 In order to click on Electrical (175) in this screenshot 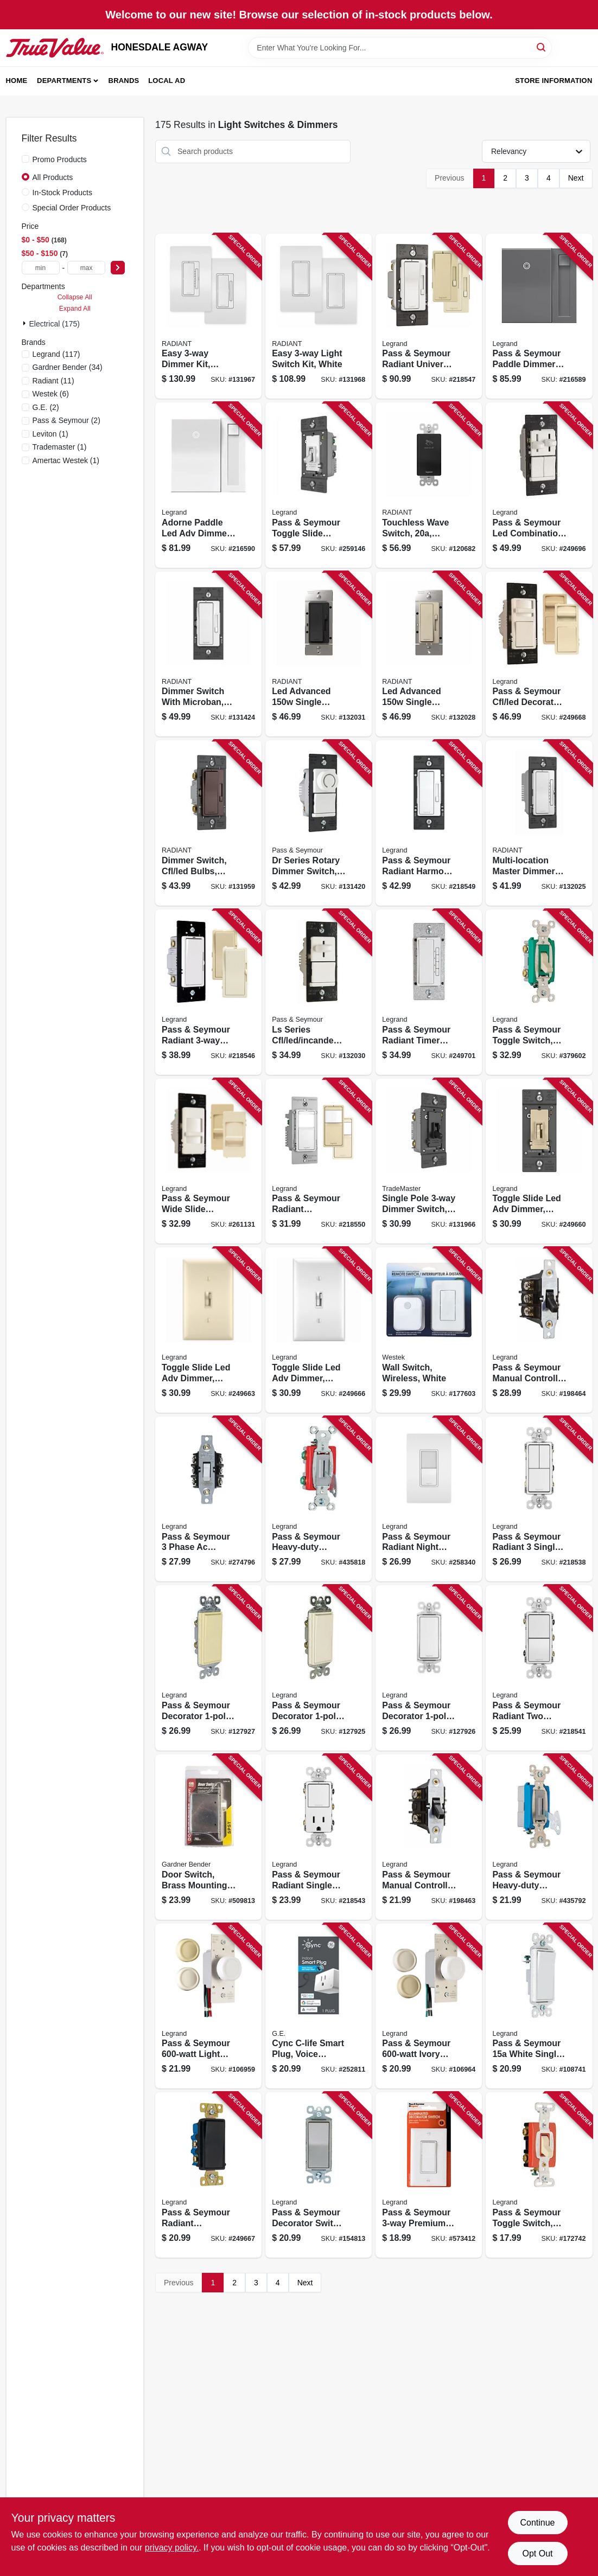, I will do `click(54, 323)`.